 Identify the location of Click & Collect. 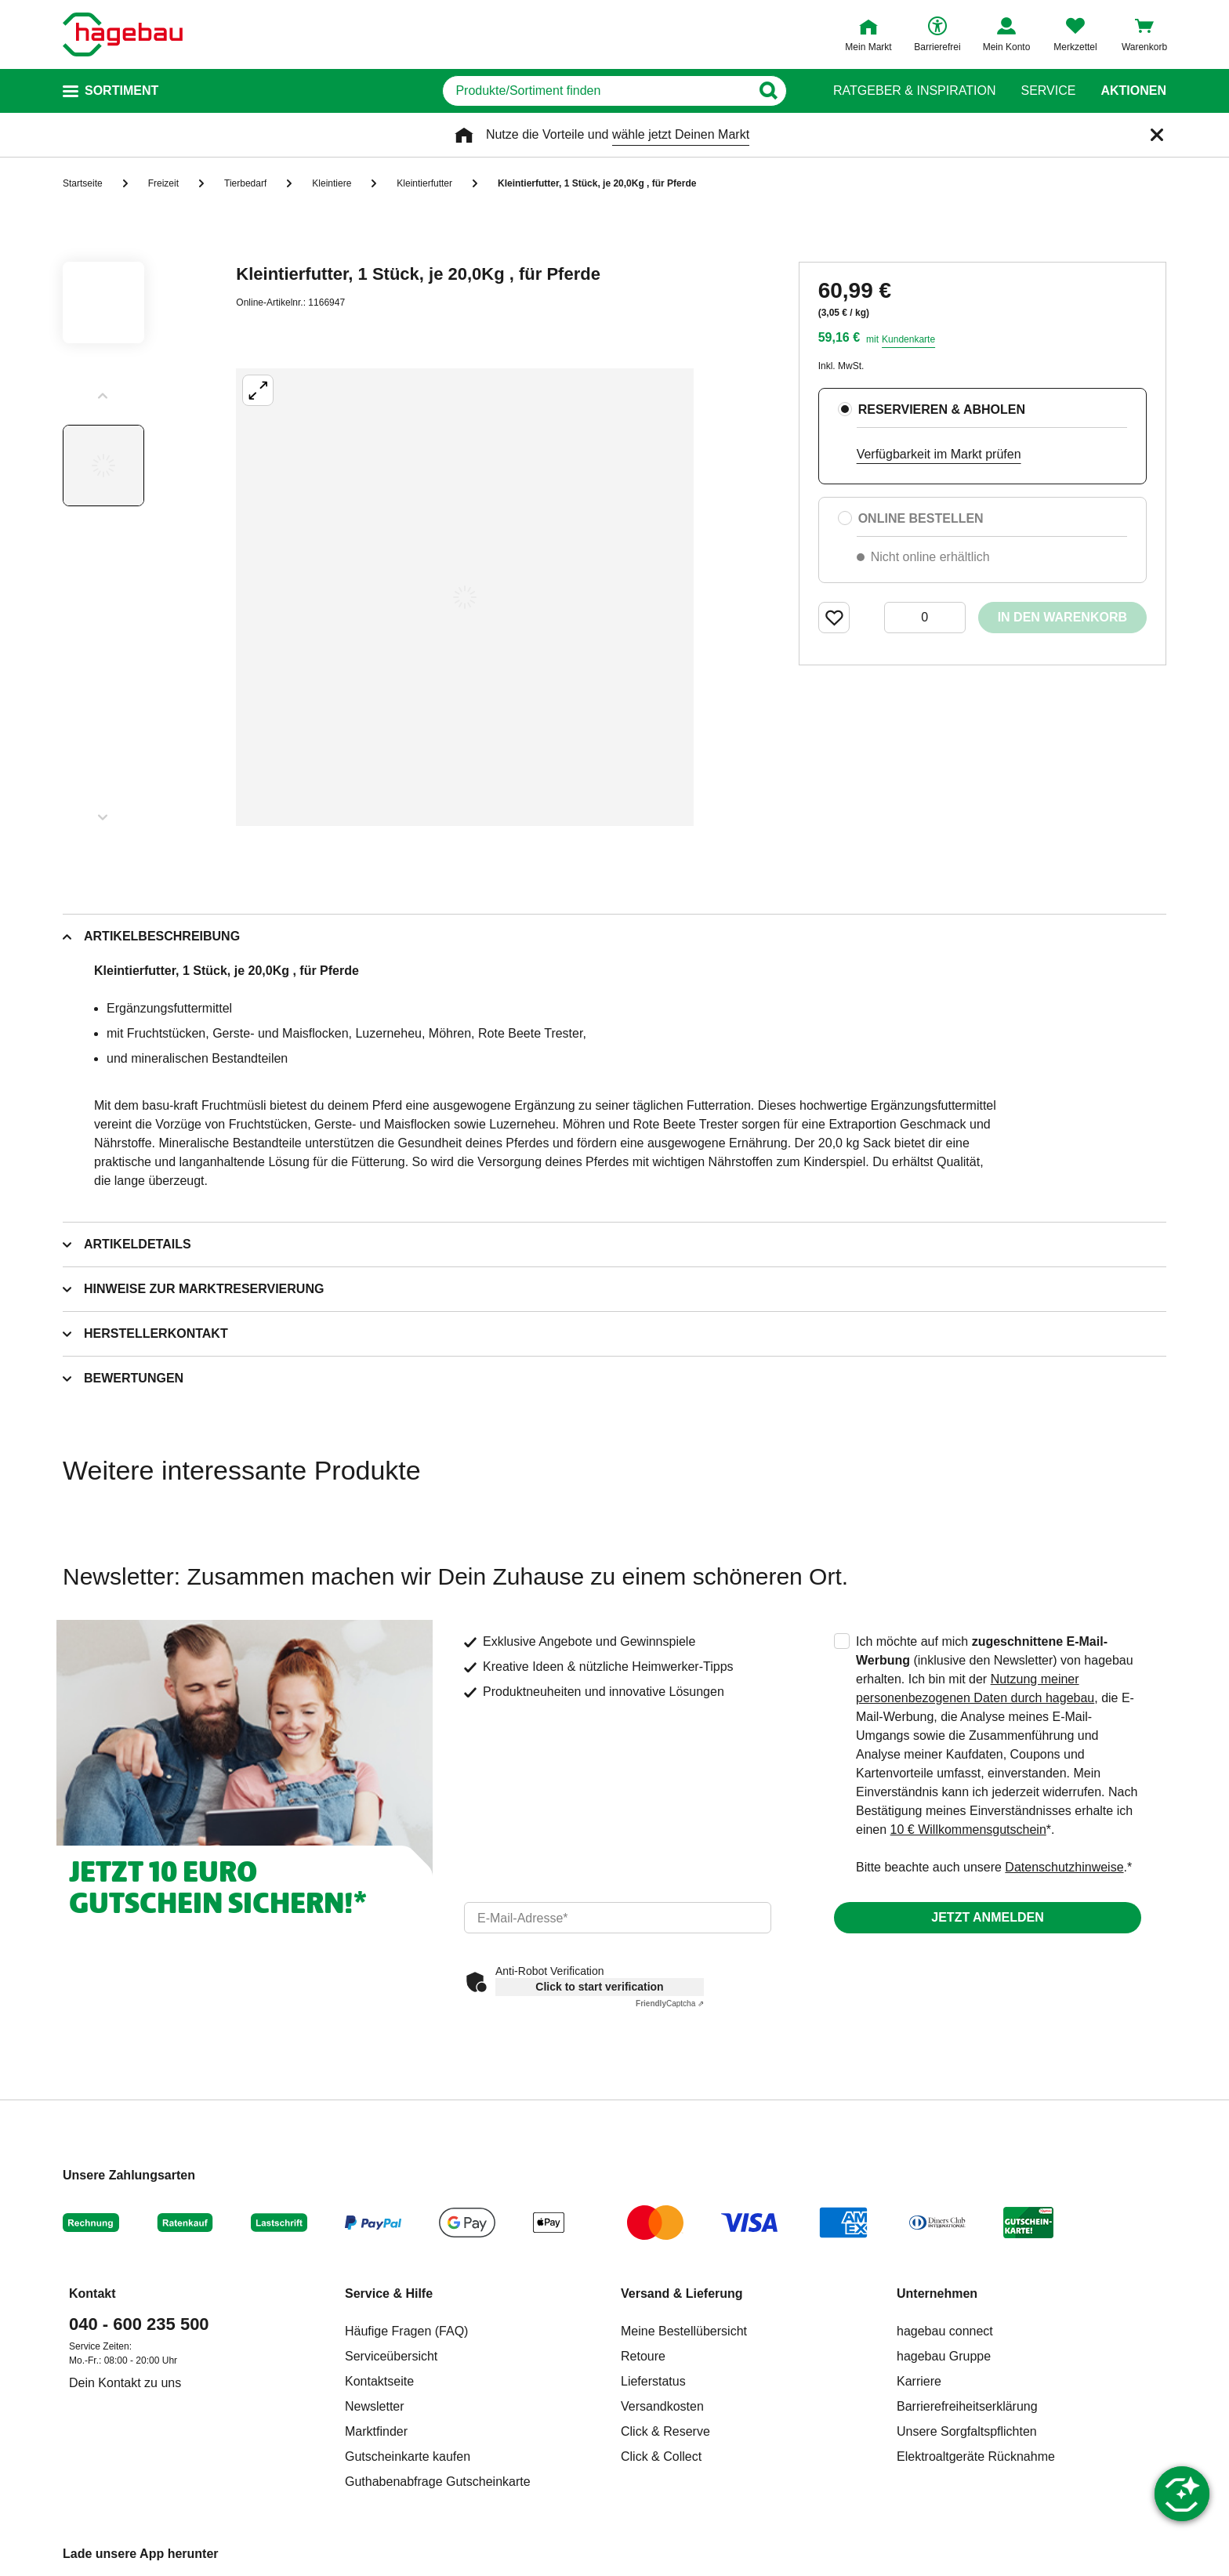
(661, 2456).